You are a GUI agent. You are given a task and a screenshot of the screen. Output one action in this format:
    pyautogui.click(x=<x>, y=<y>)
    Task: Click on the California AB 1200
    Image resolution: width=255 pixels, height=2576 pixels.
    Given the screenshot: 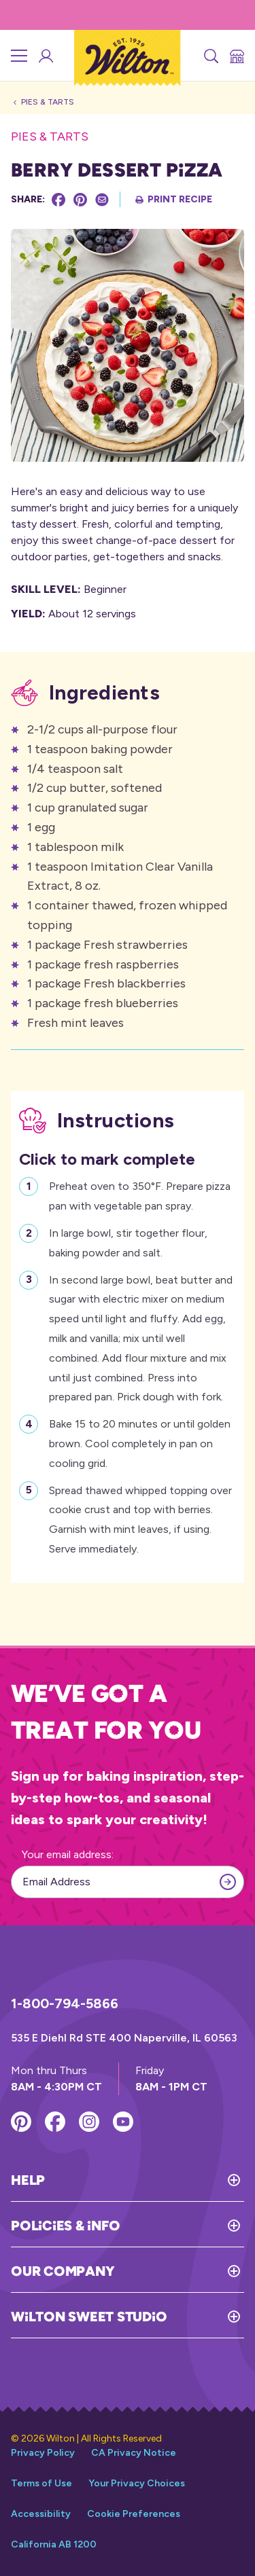 What is the action you would take?
    pyautogui.click(x=54, y=2544)
    